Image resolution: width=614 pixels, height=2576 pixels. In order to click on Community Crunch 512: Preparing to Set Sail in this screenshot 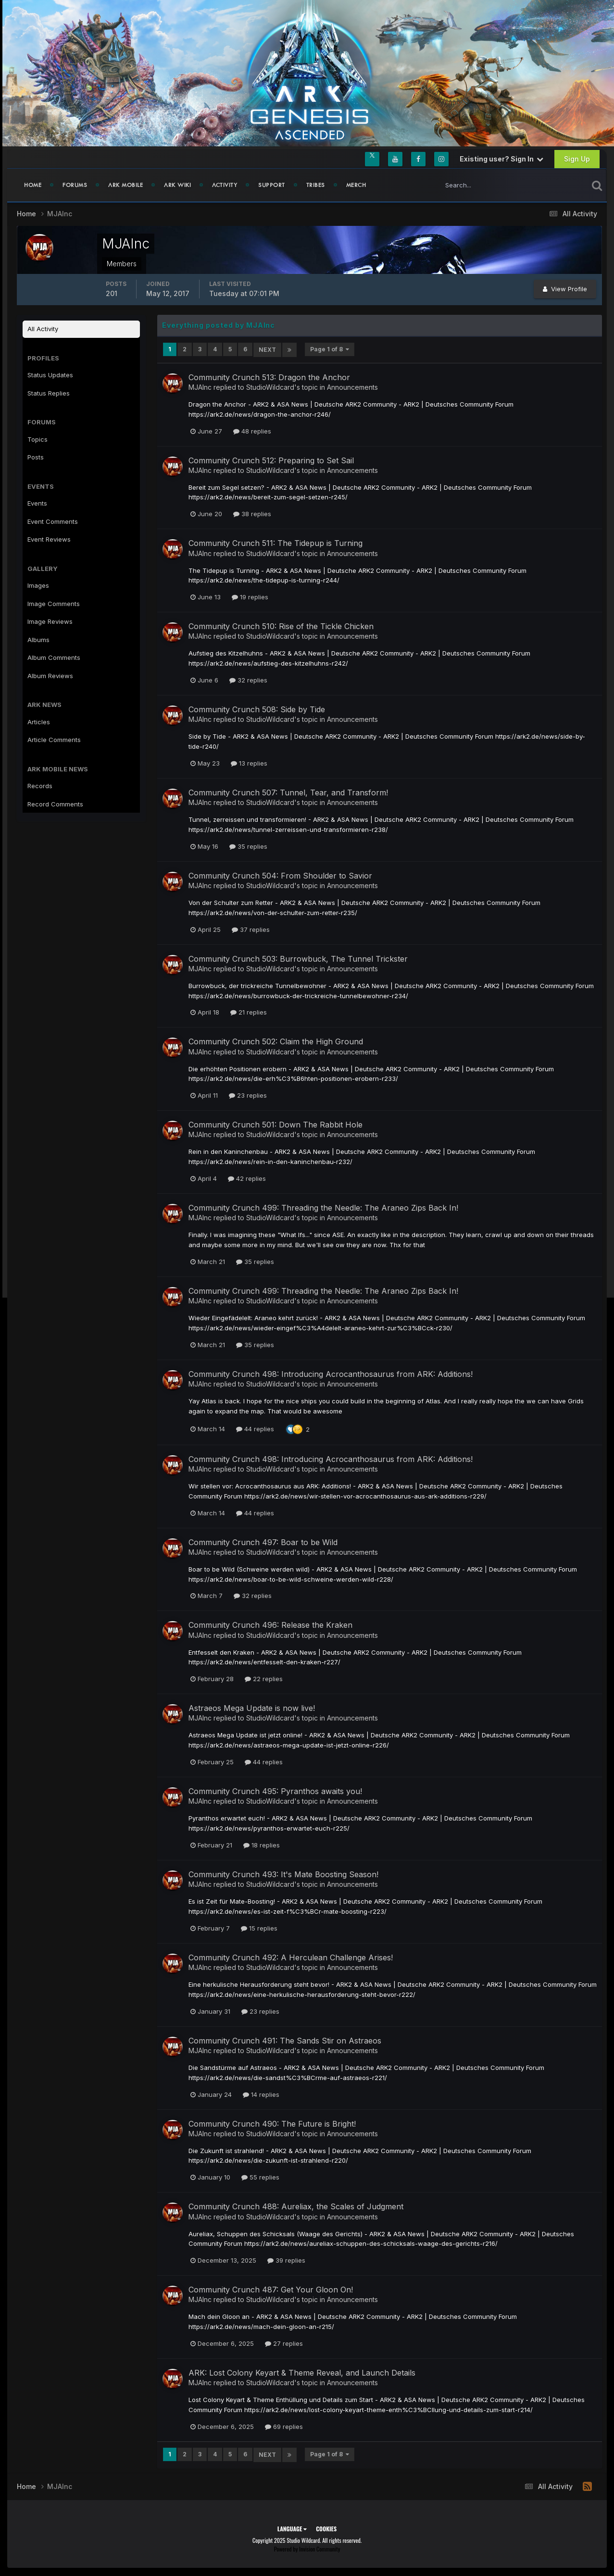, I will do `click(271, 459)`.